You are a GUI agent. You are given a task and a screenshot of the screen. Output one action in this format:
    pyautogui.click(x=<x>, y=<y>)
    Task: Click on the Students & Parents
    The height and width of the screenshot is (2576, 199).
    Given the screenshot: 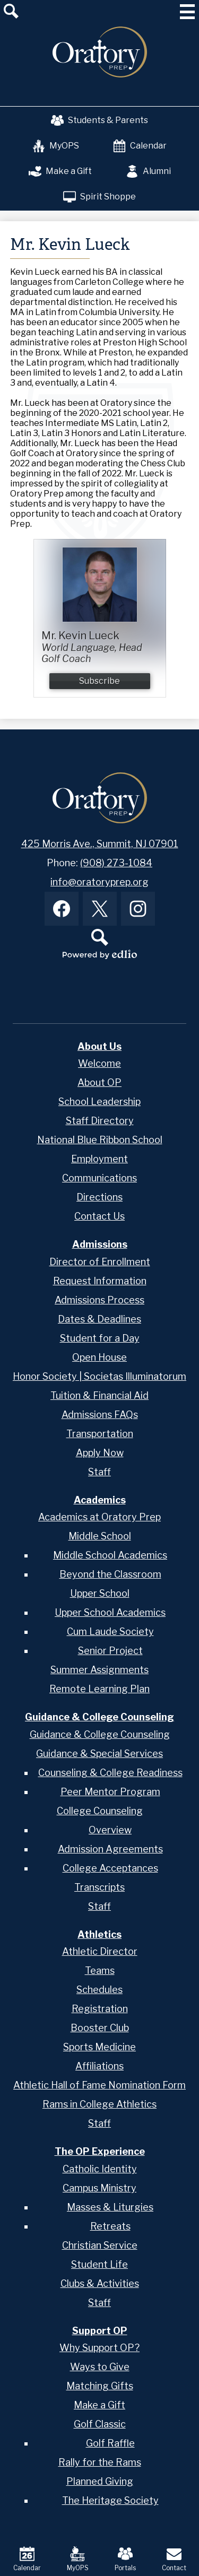 What is the action you would take?
    pyautogui.click(x=99, y=120)
    